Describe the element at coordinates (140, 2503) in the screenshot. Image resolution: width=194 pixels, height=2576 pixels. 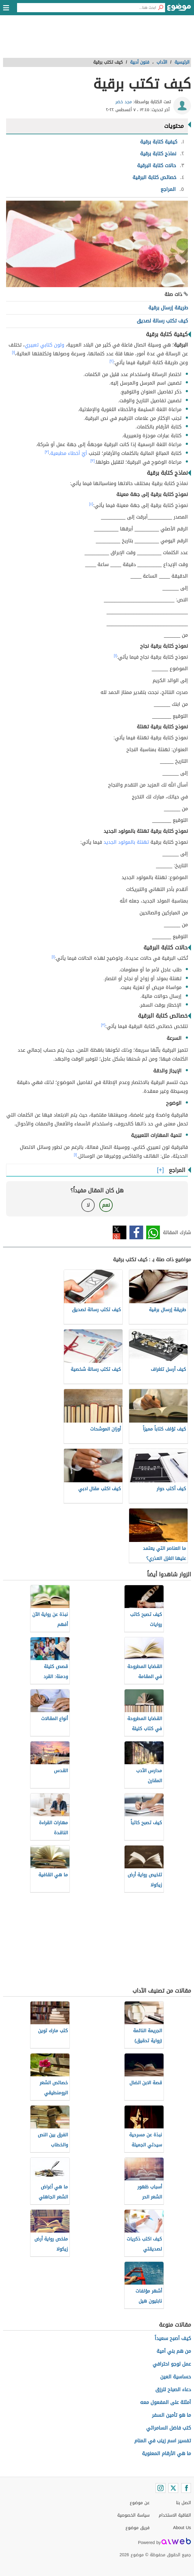
I see `عن موضوع` at that location.